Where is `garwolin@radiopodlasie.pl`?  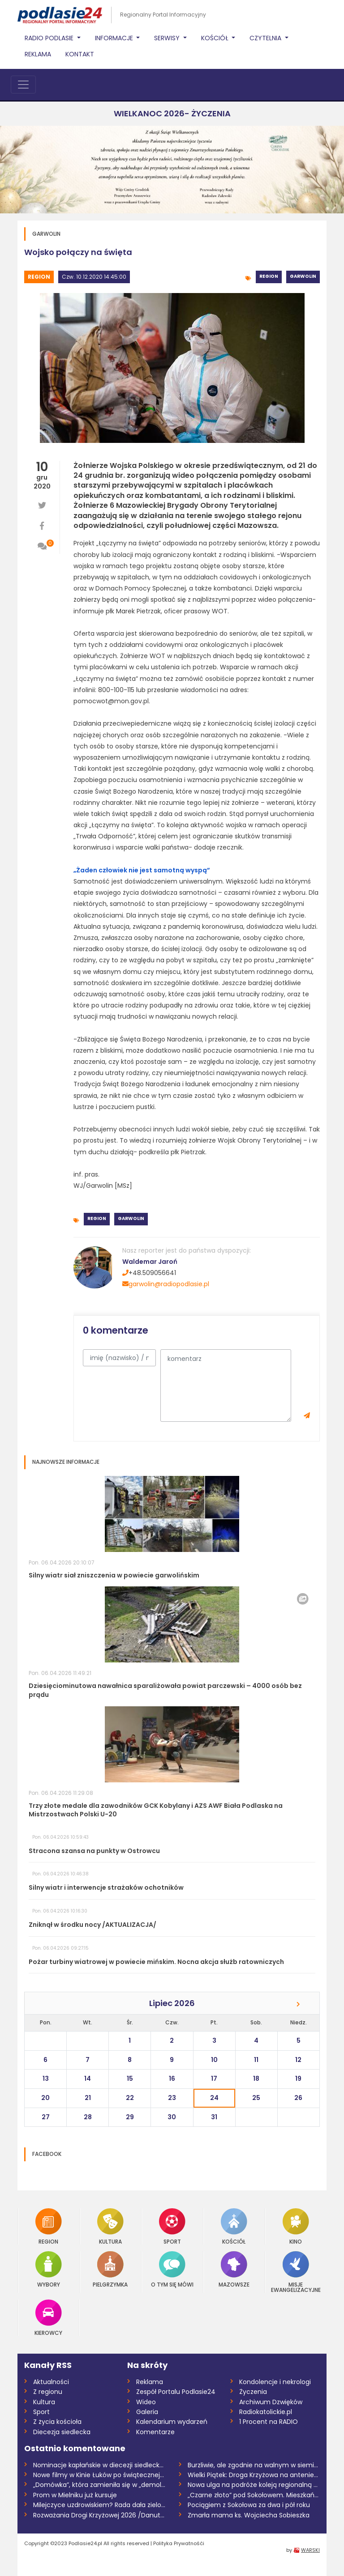 garwolin@radiopodlasie.pl is located at coordinates (165, 1283).